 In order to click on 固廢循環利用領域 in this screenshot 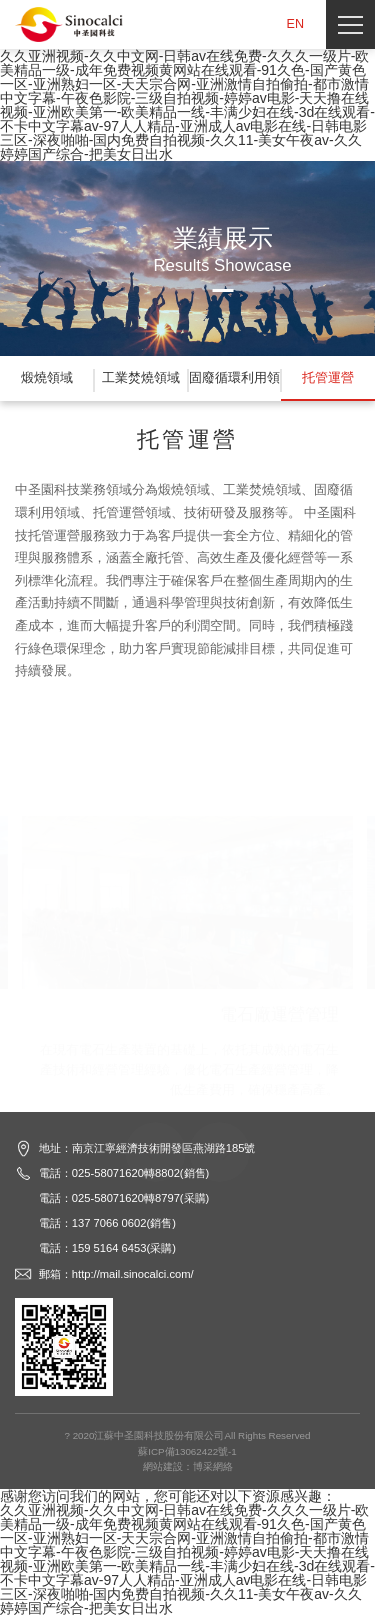, I will do `click(234, 386)`.